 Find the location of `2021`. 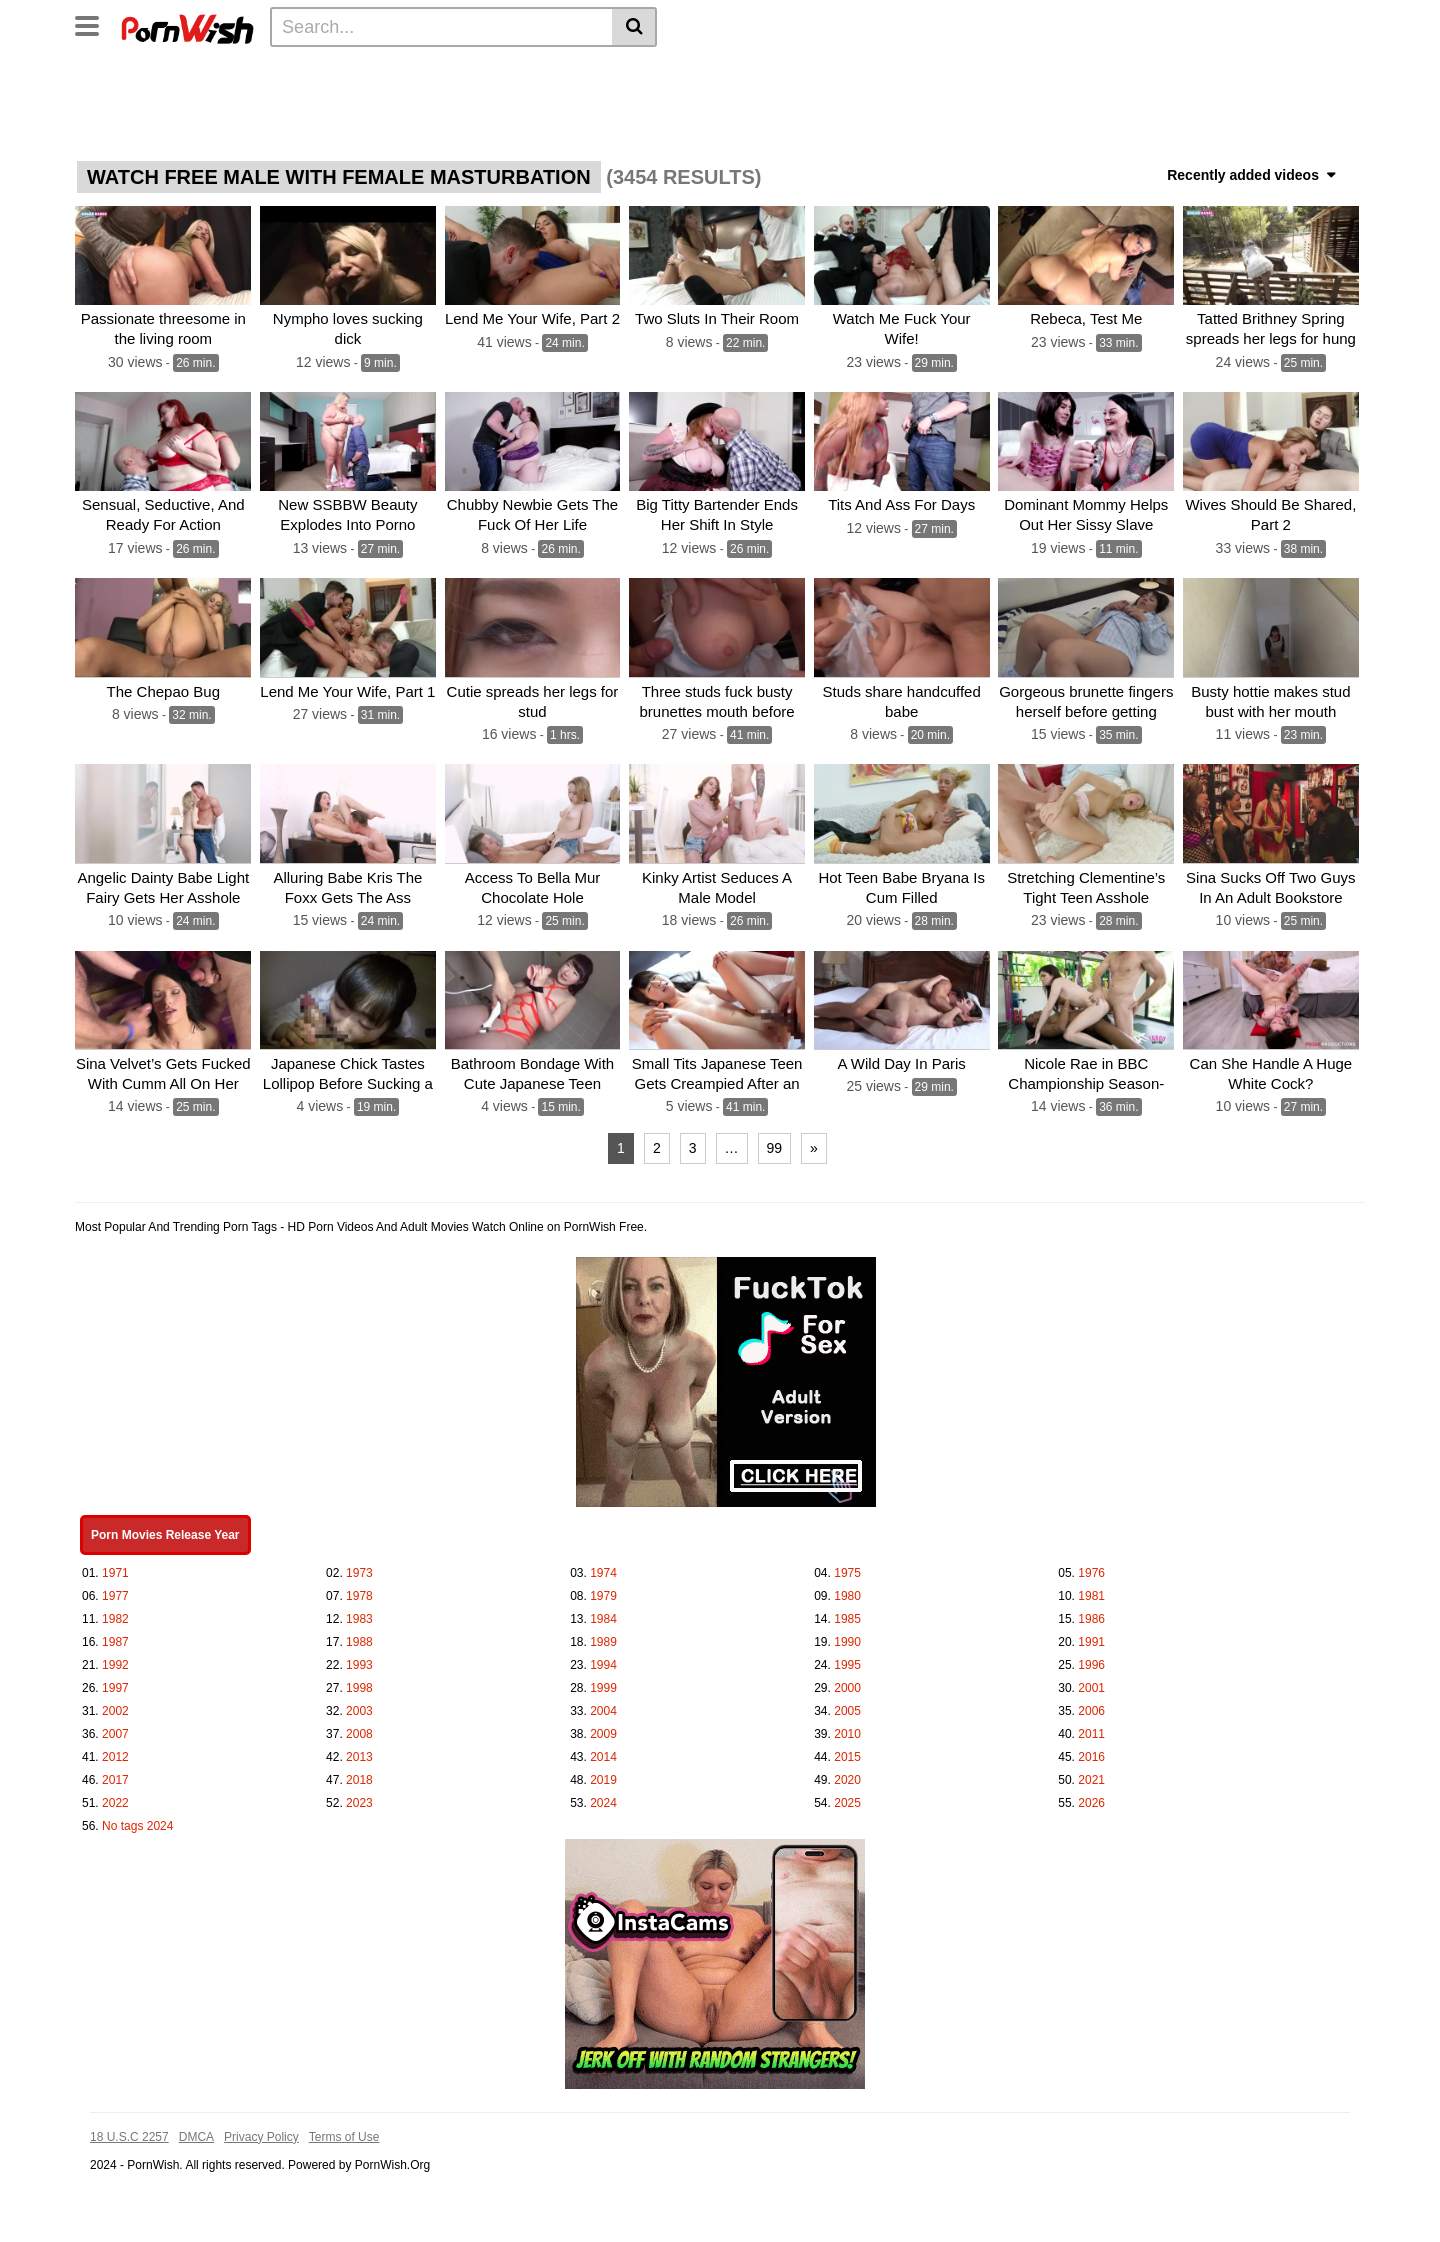

2021 is located at coordinates (1091, 1778).